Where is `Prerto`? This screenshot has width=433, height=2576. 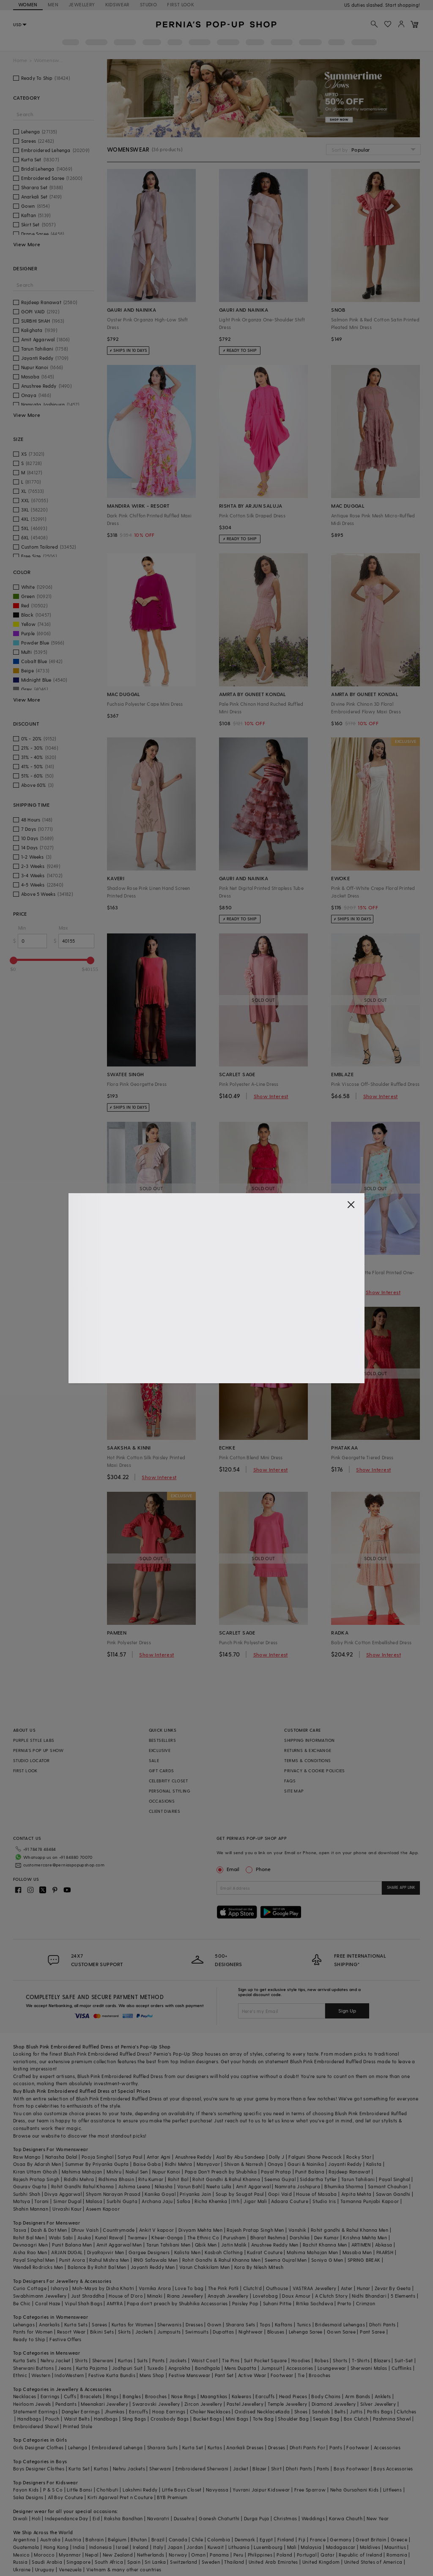
Prerto is located at coordinates (344, 2290).